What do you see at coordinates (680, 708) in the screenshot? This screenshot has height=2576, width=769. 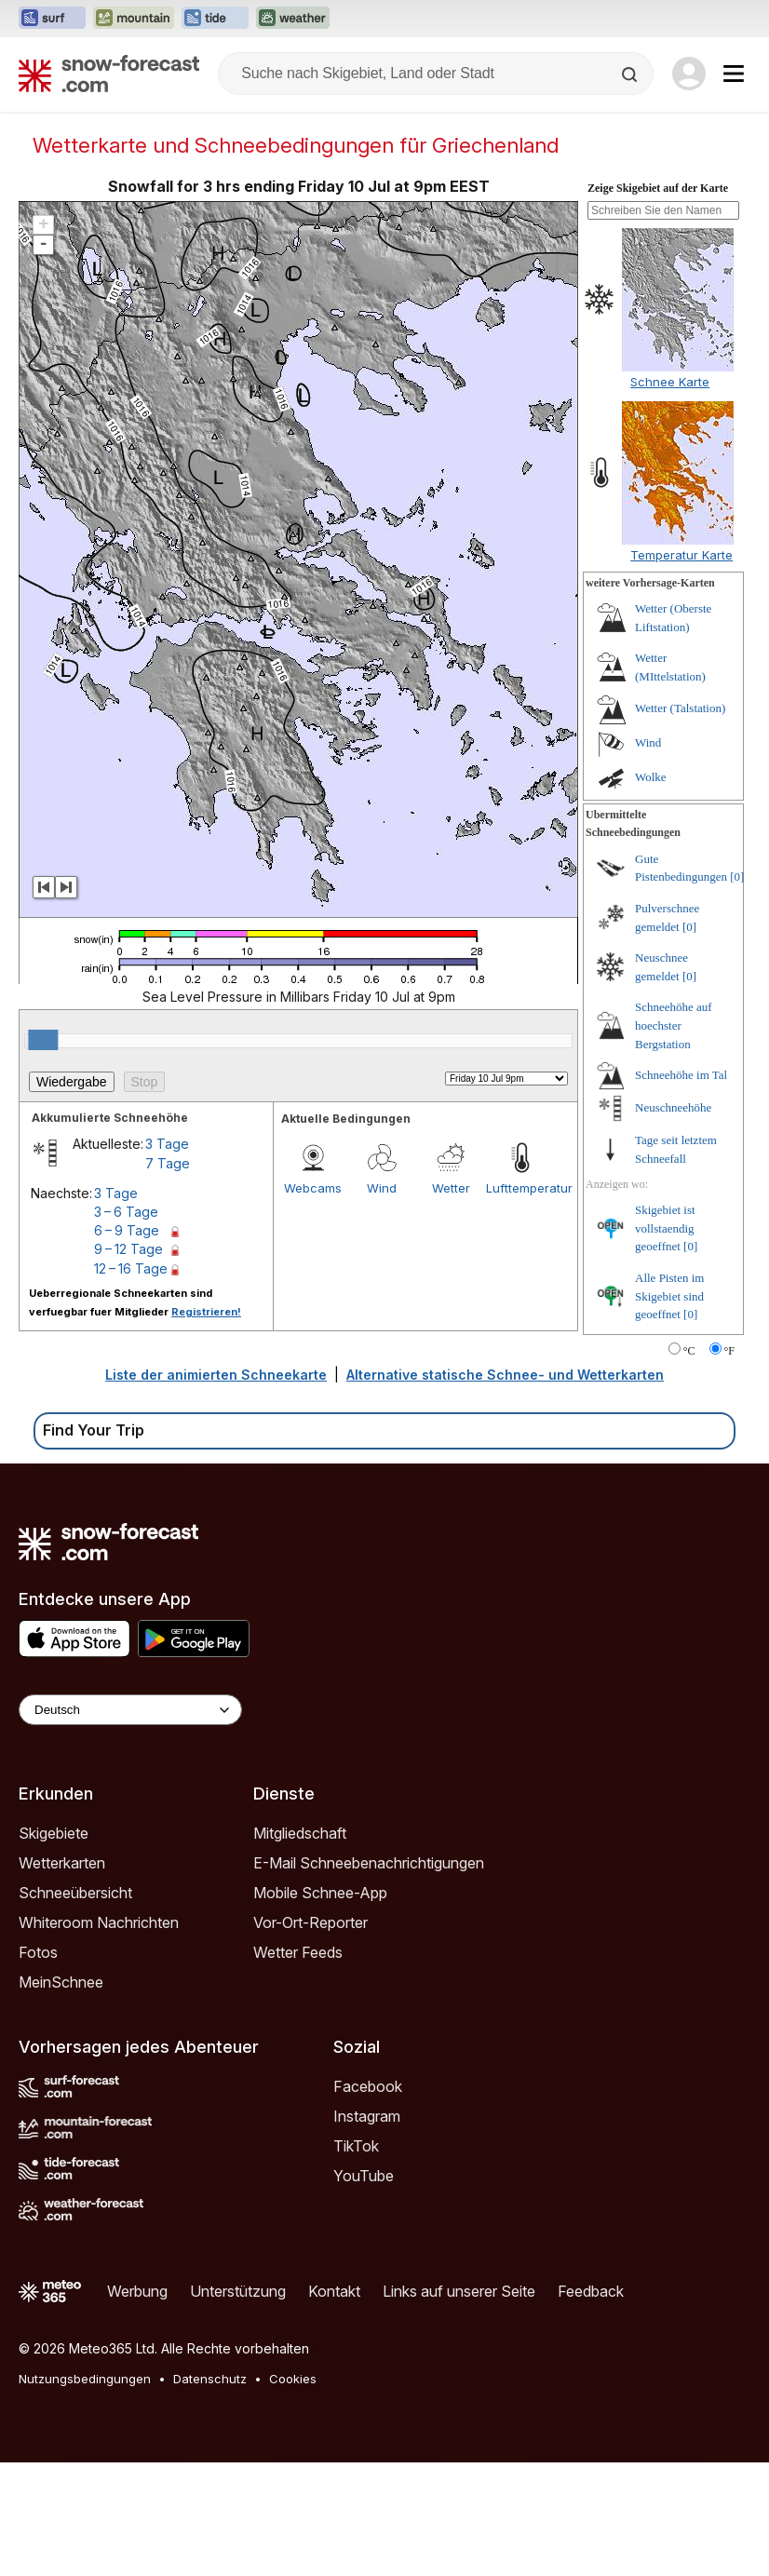 I see `Wetter (Talstation)` at bounding box center [680, 708].